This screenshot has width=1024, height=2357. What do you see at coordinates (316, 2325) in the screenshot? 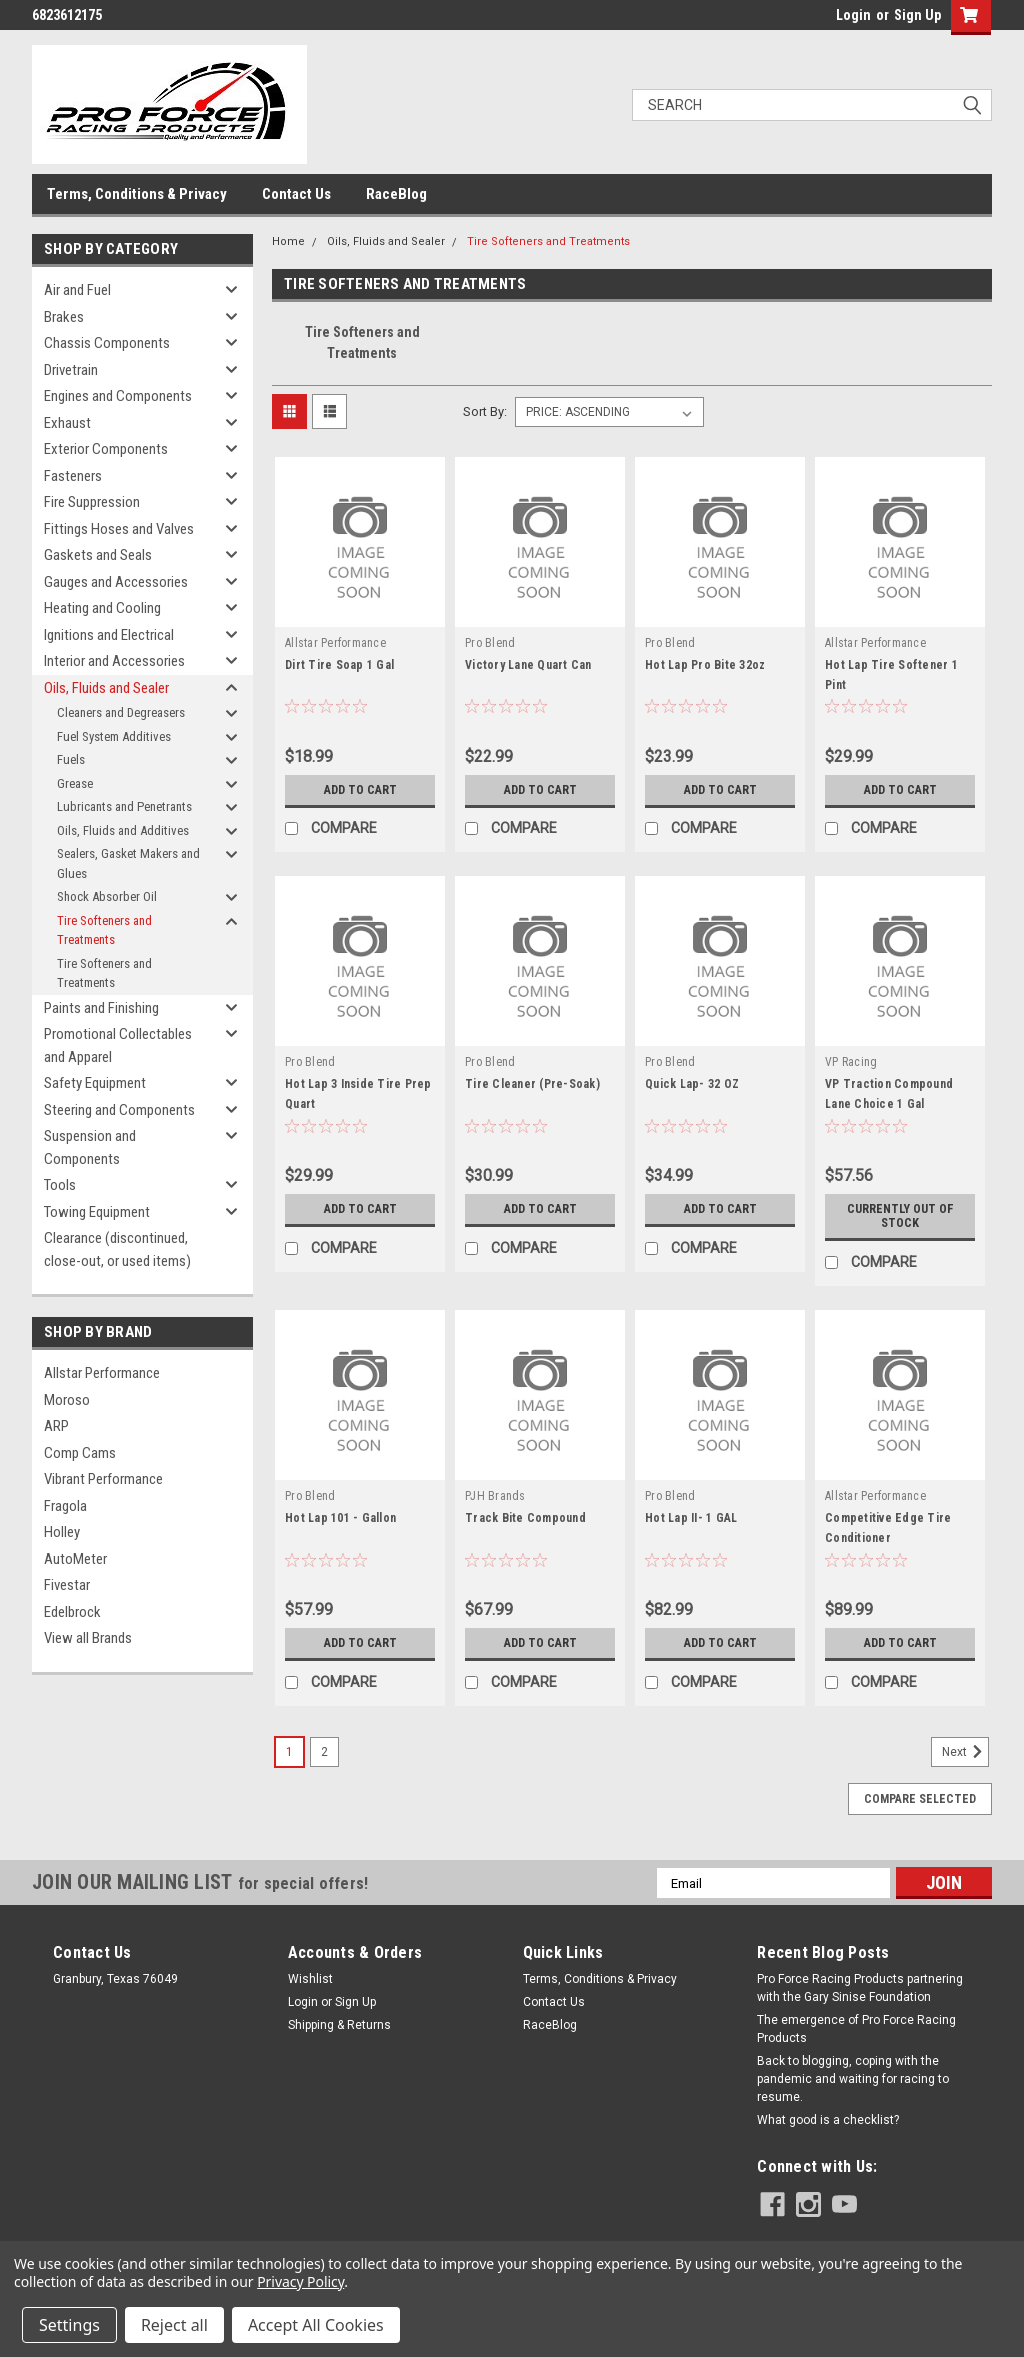
I see `Accept All Cookies` at bounding box center [316, 2325].